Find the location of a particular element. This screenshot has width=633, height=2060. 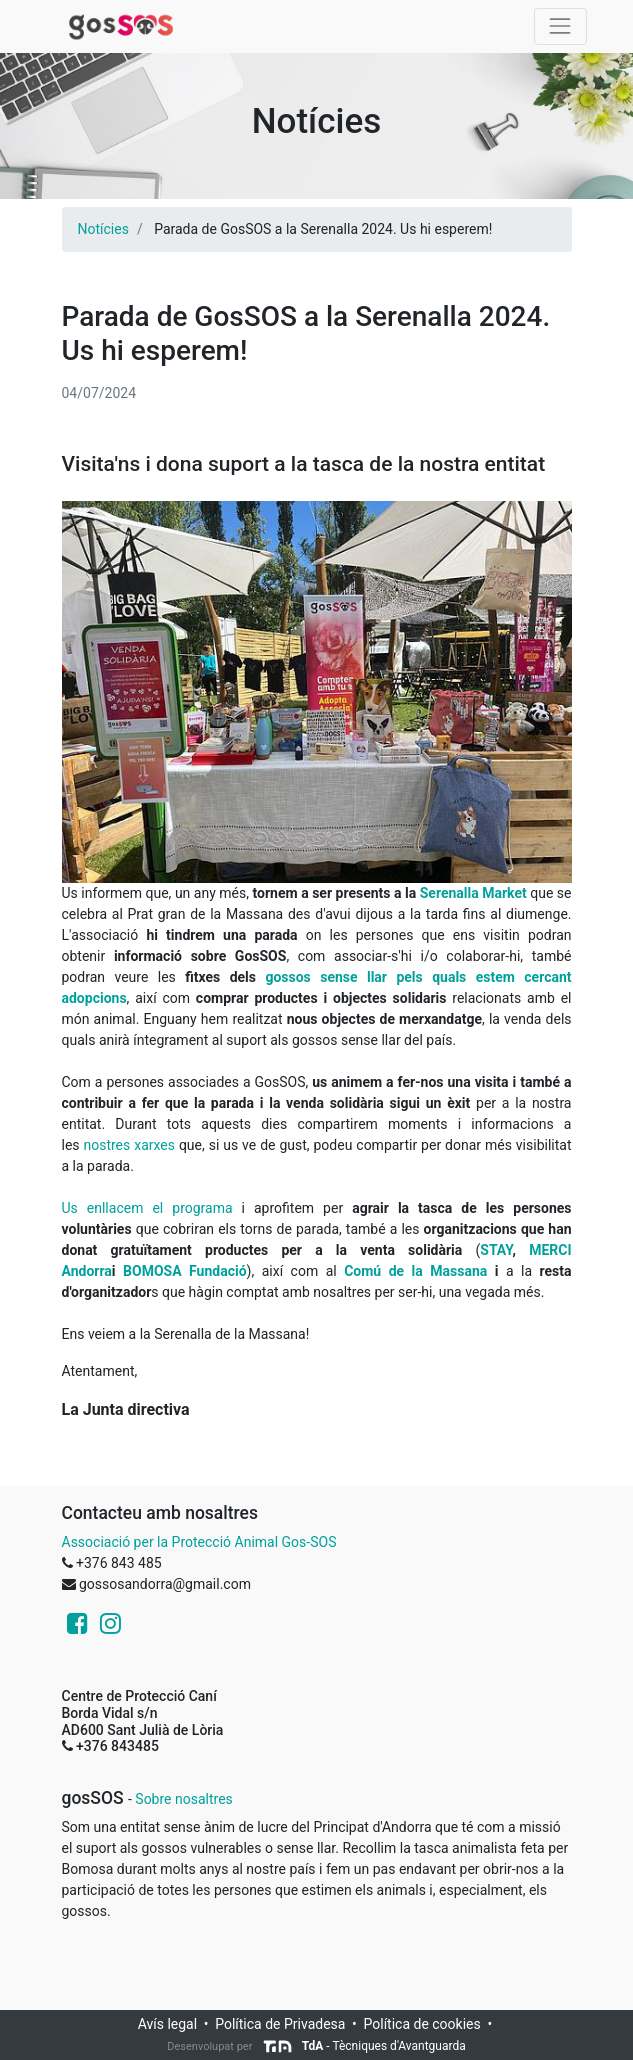

Associació per la Protecció Animal Gos-SOS is located at coordinates (199, 1542).